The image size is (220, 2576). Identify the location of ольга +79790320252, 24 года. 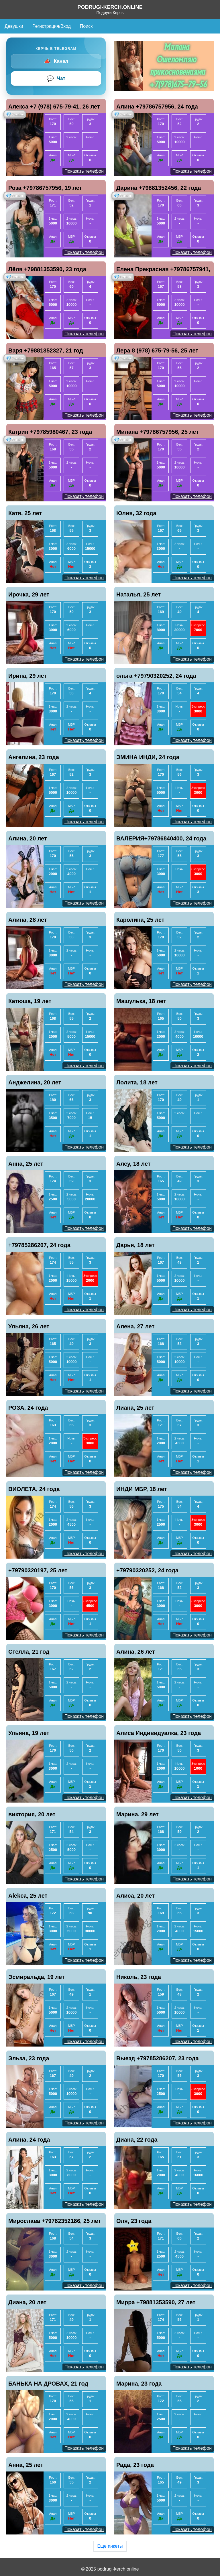
(156, 676).